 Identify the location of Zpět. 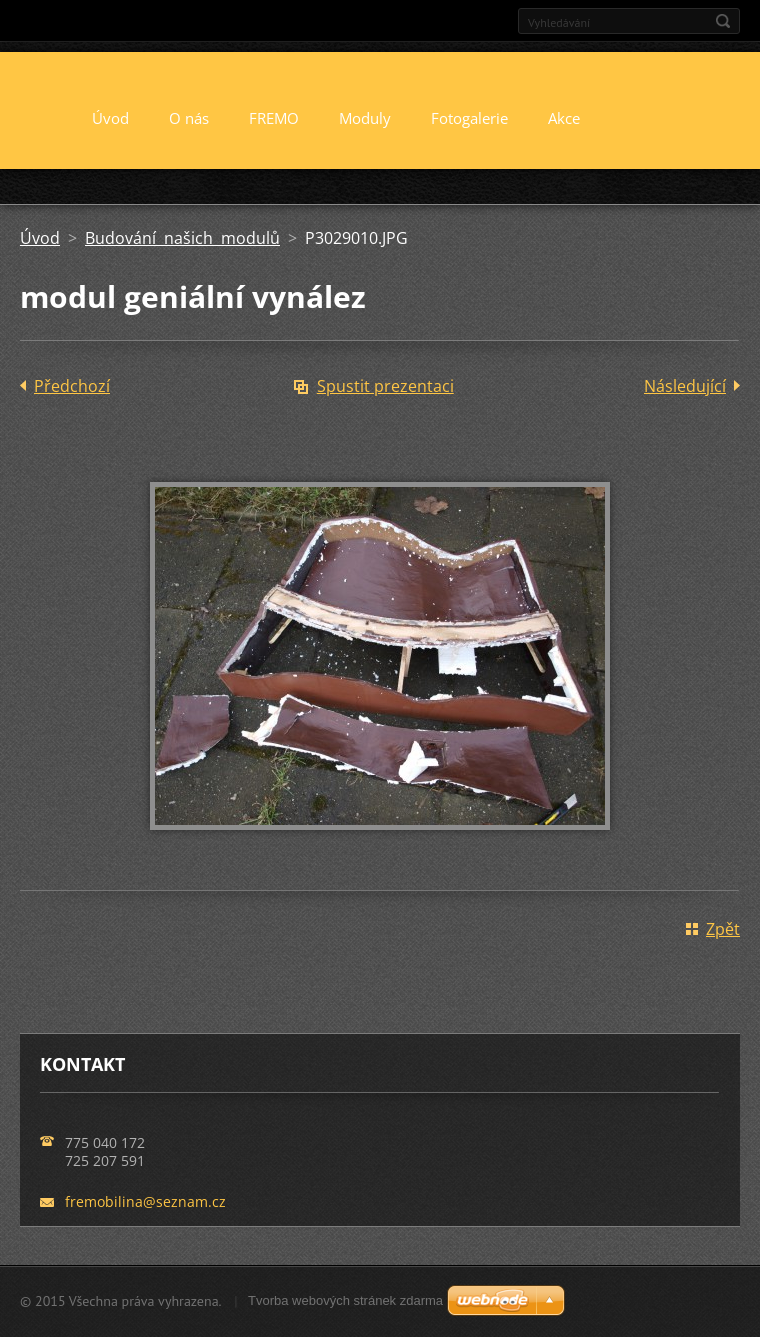
(723, 929).